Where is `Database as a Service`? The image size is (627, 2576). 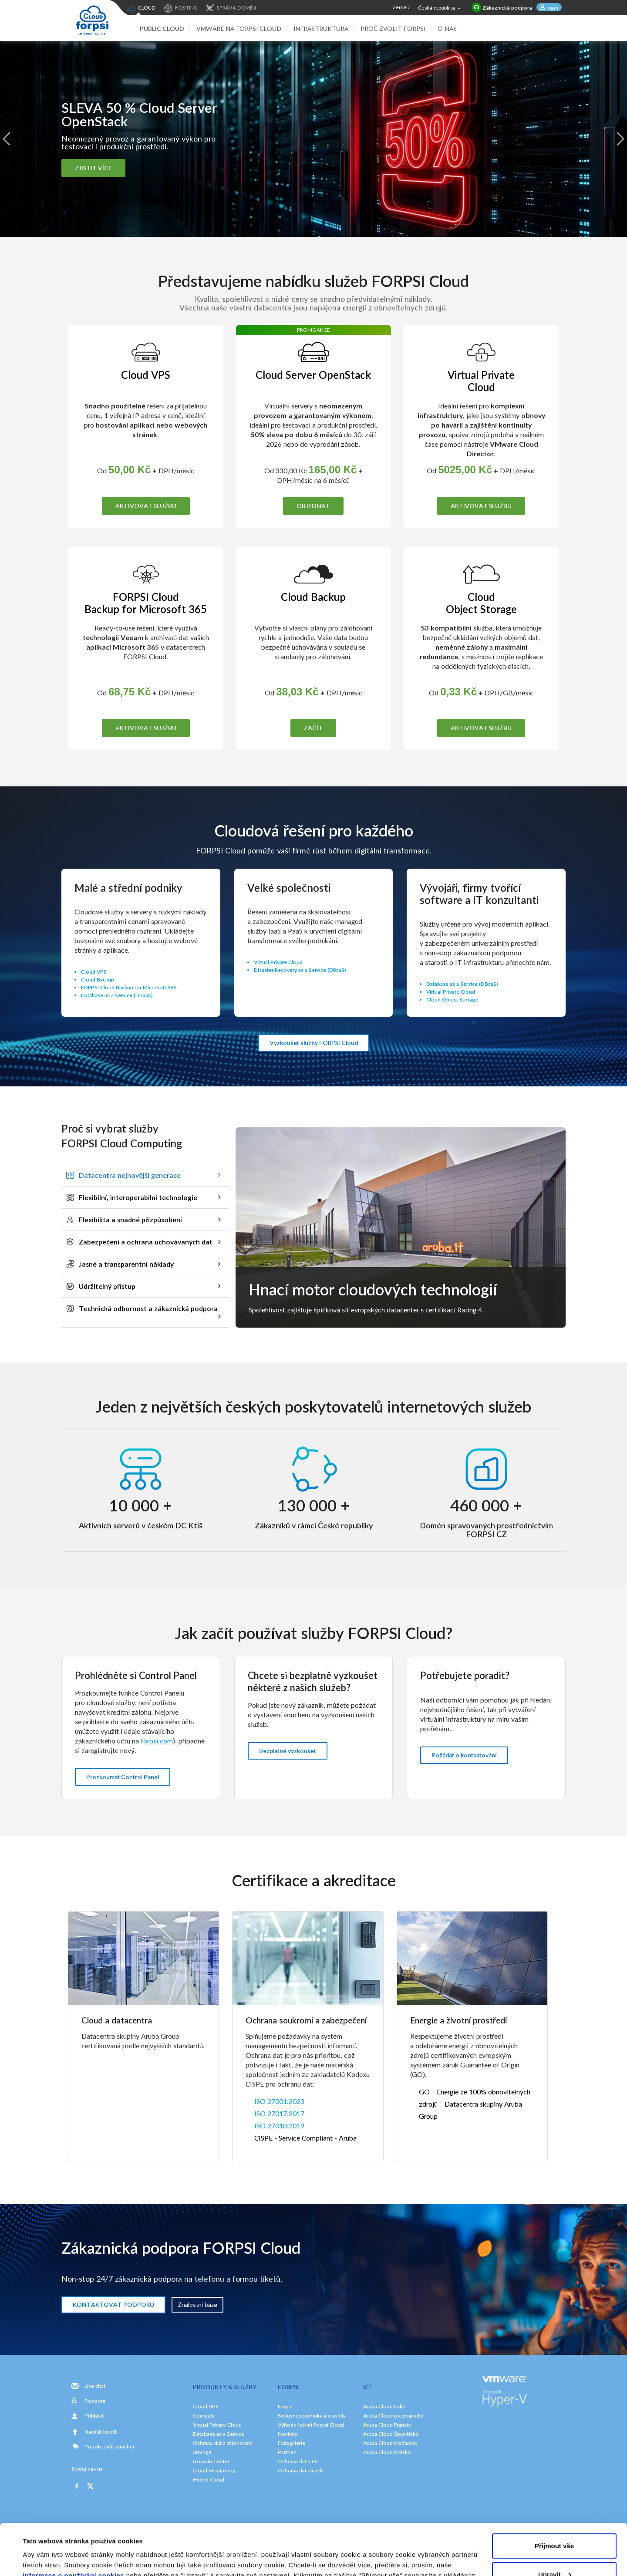 Database as a Service is located at coordinates (218, 2434).